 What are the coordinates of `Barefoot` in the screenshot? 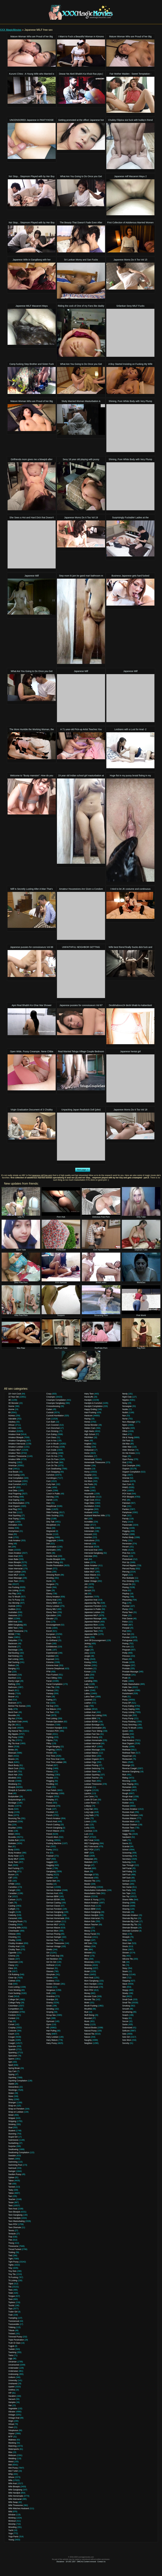 It's located at (12, 1678).